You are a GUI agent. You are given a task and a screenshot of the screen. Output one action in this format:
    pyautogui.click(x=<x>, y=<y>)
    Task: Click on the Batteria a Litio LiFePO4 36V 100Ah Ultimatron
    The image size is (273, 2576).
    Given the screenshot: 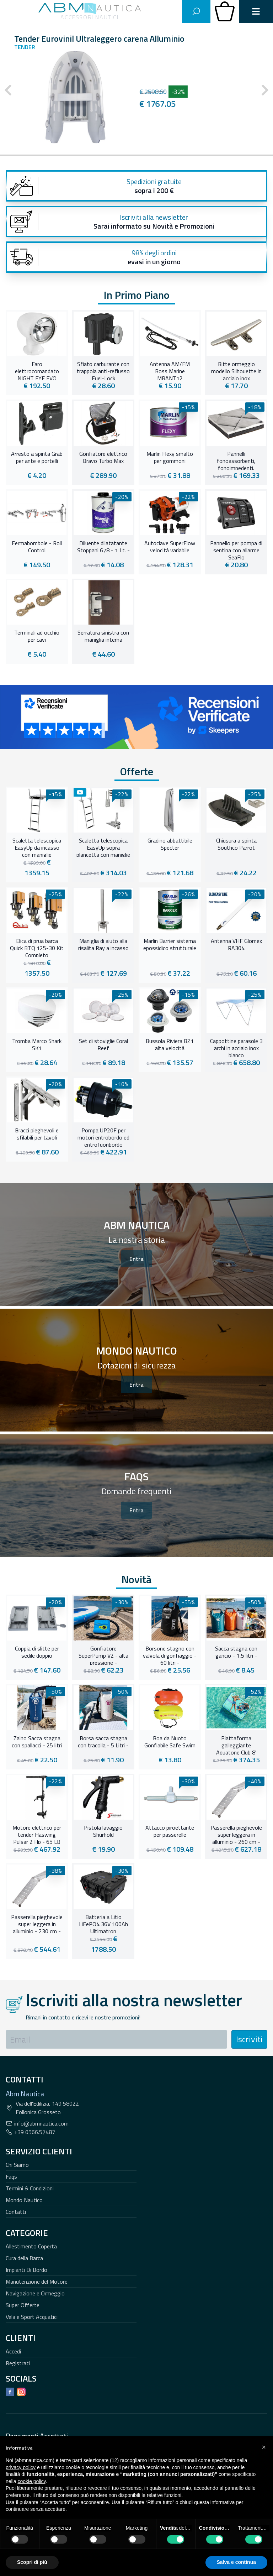 What is the action you would take?
    pyautogui.click(x=103, y=1923)
    